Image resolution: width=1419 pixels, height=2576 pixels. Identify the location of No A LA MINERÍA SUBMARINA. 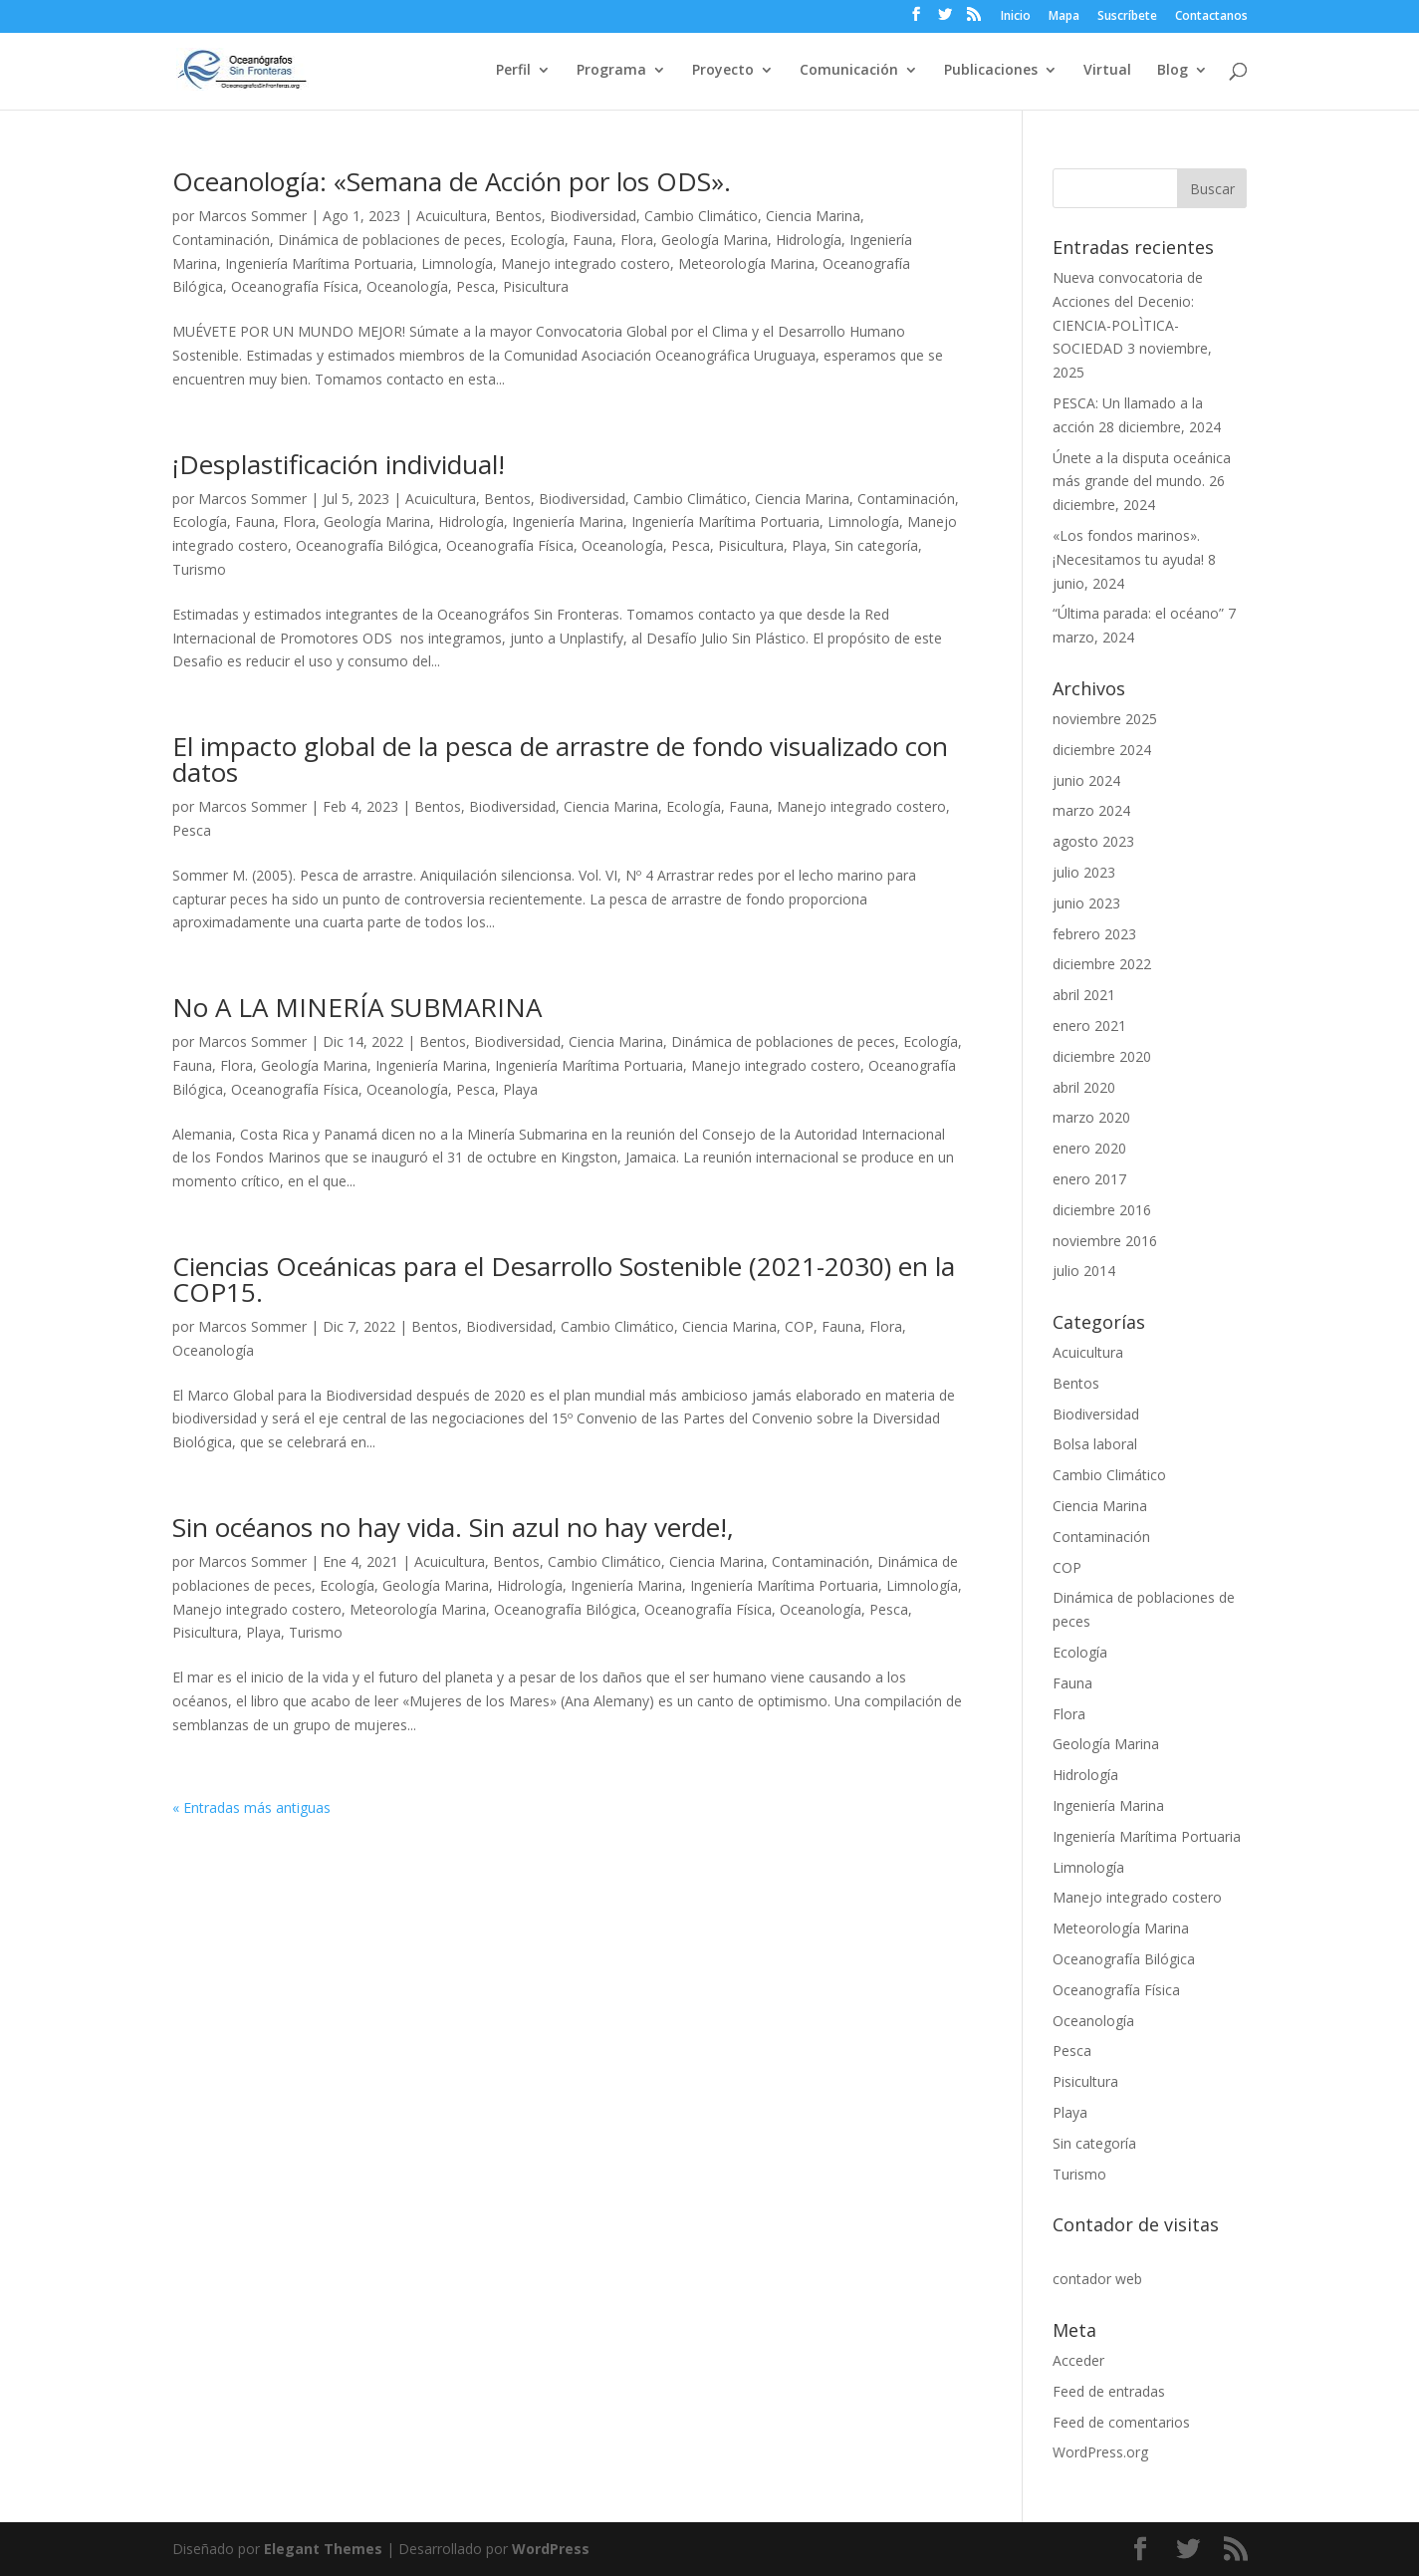
(357, 1007).